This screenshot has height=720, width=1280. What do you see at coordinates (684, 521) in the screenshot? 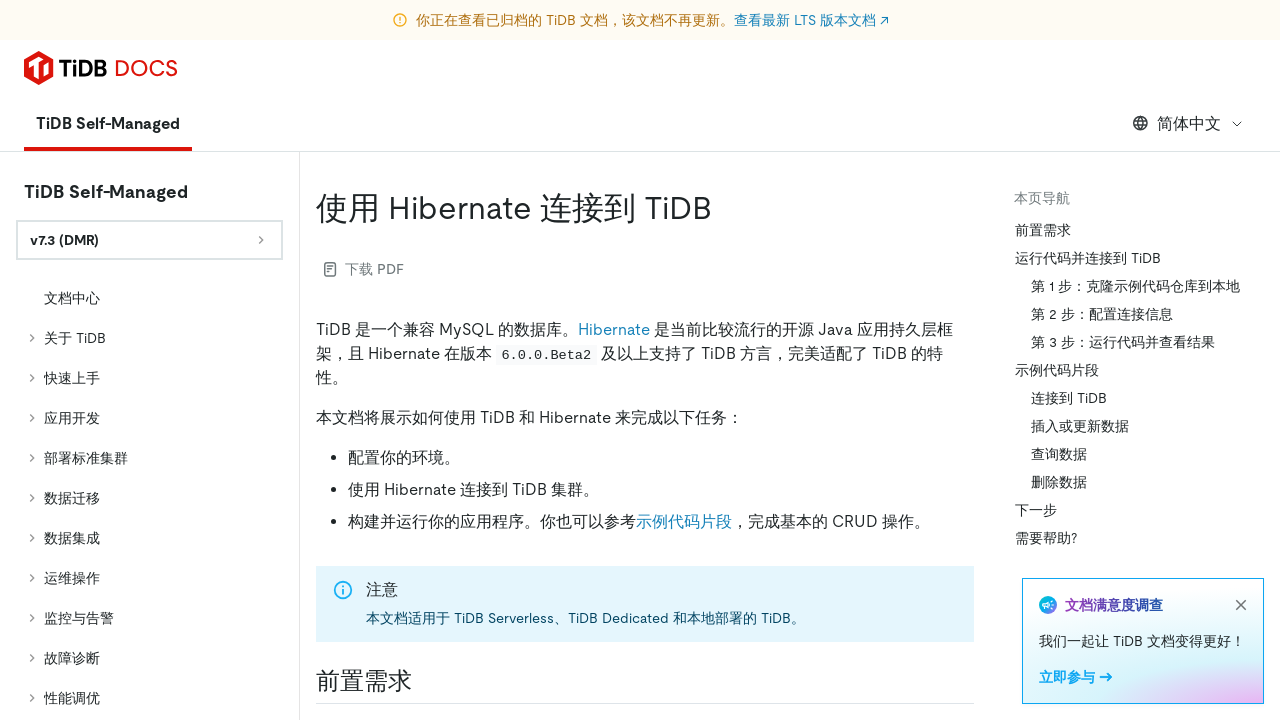
I see `示例代码片段` at bounding box center [684, 521].